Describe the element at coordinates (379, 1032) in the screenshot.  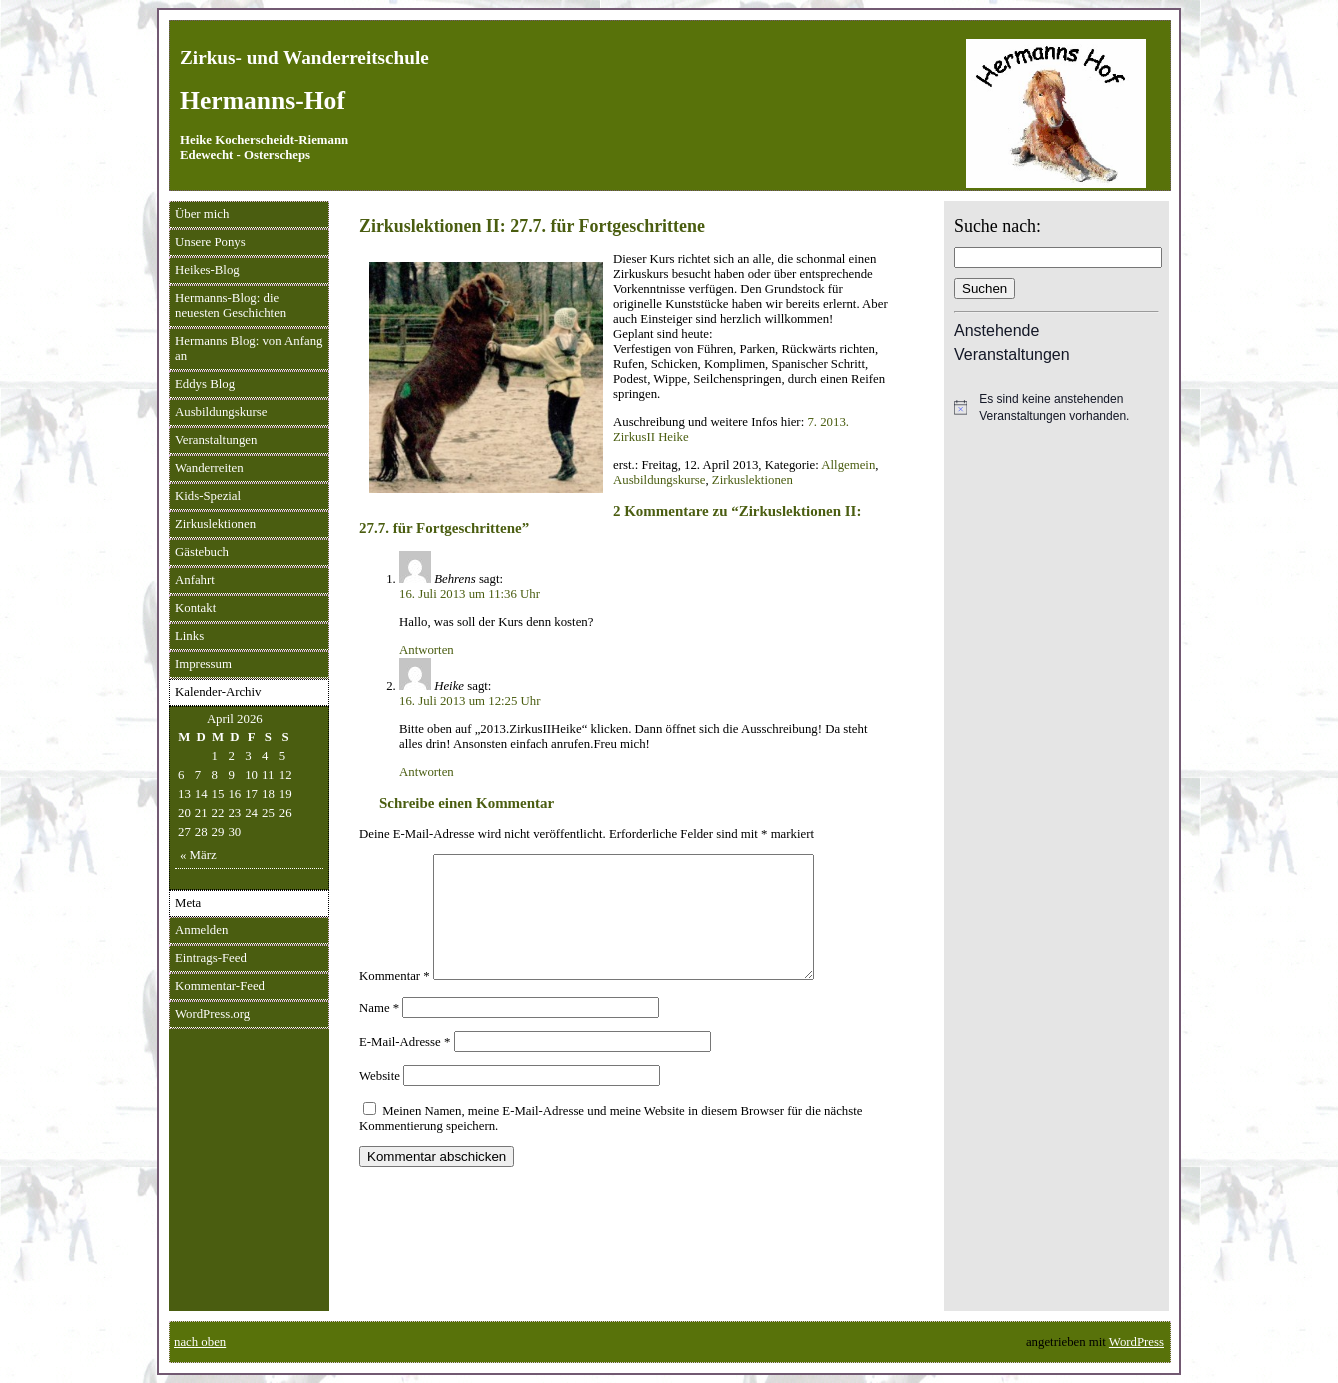
I see `Name` at that location.